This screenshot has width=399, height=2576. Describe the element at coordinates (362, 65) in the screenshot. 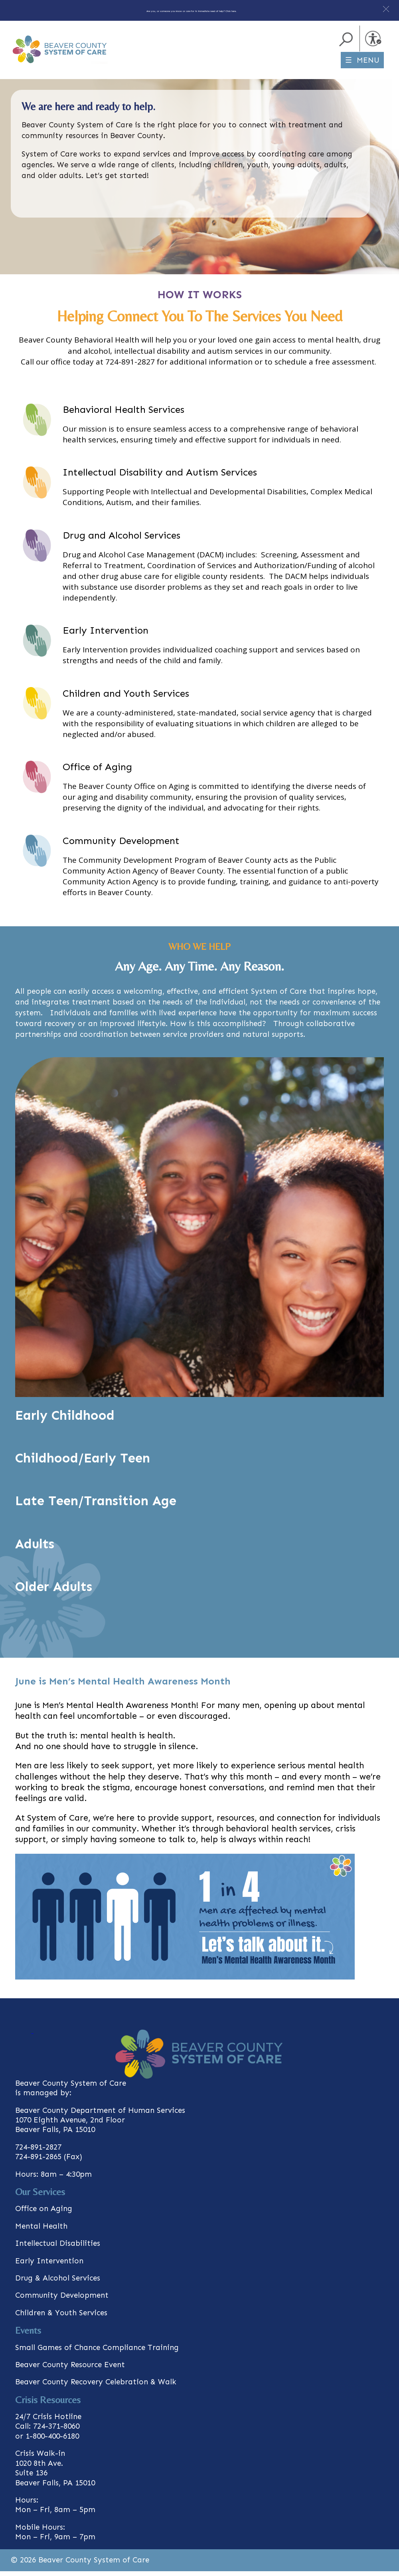

I see `☰ MENU` at that location.